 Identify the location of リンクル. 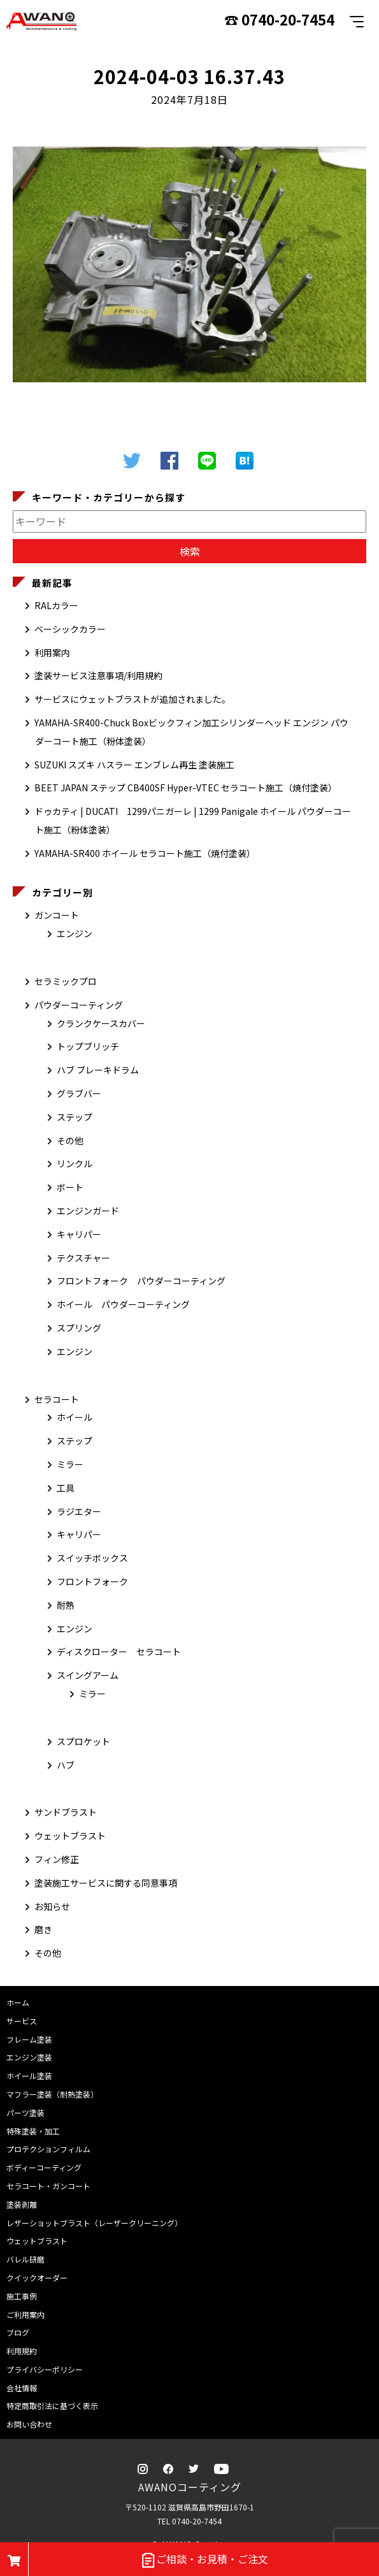
(74, 1163).